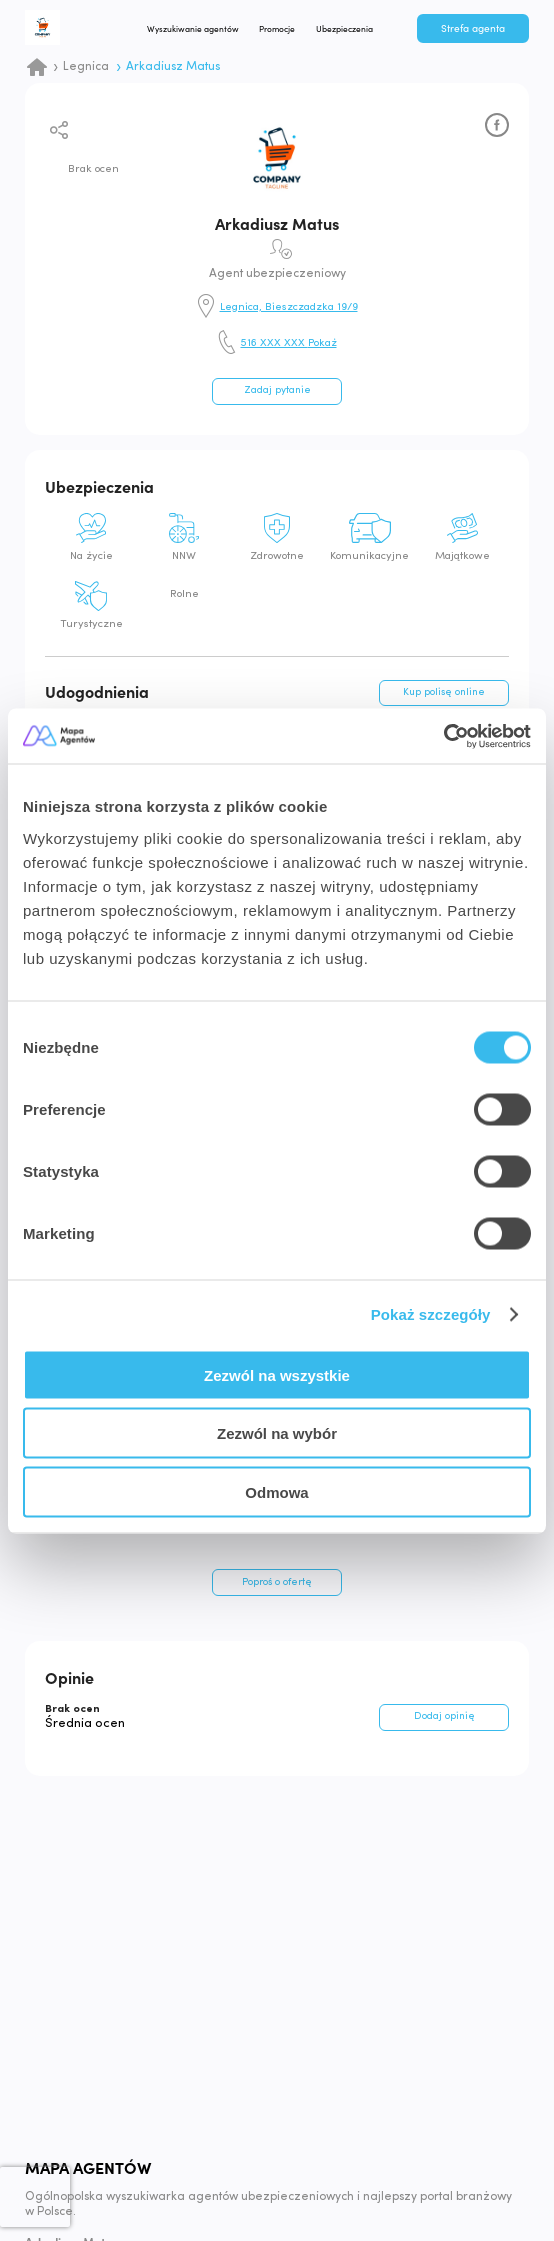  Describe the element at coordinates (198, 29) in the screenshot. I see `Wyszukiwanie agentów` at that location.